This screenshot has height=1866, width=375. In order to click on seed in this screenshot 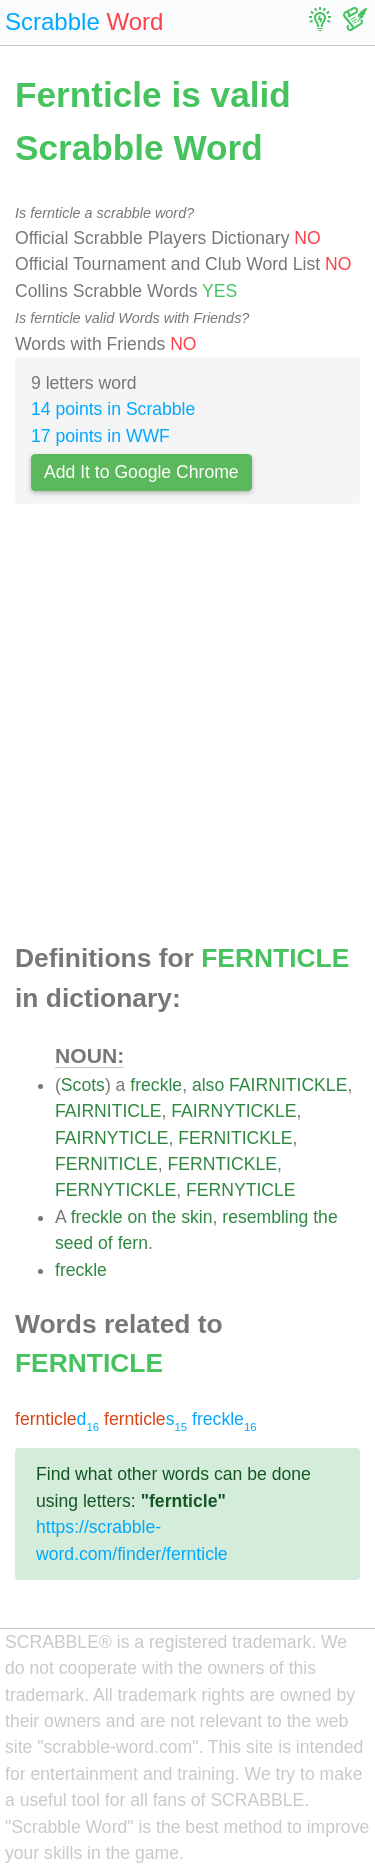, I will do `click(74, 1243)`.